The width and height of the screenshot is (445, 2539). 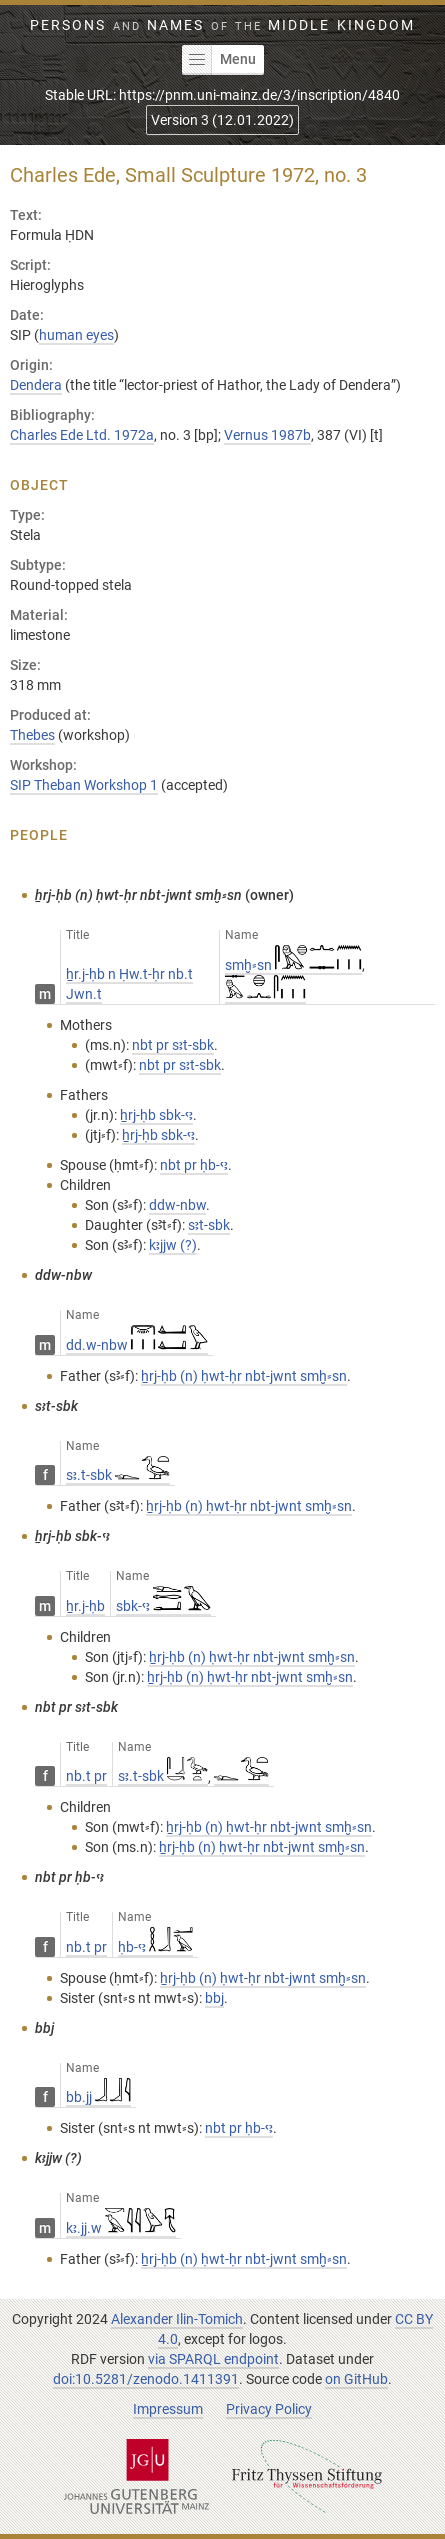 What do you see at coordinates (222, 95) in the screenshot?
I see `Stable URL` at bounding box center [222, 95].